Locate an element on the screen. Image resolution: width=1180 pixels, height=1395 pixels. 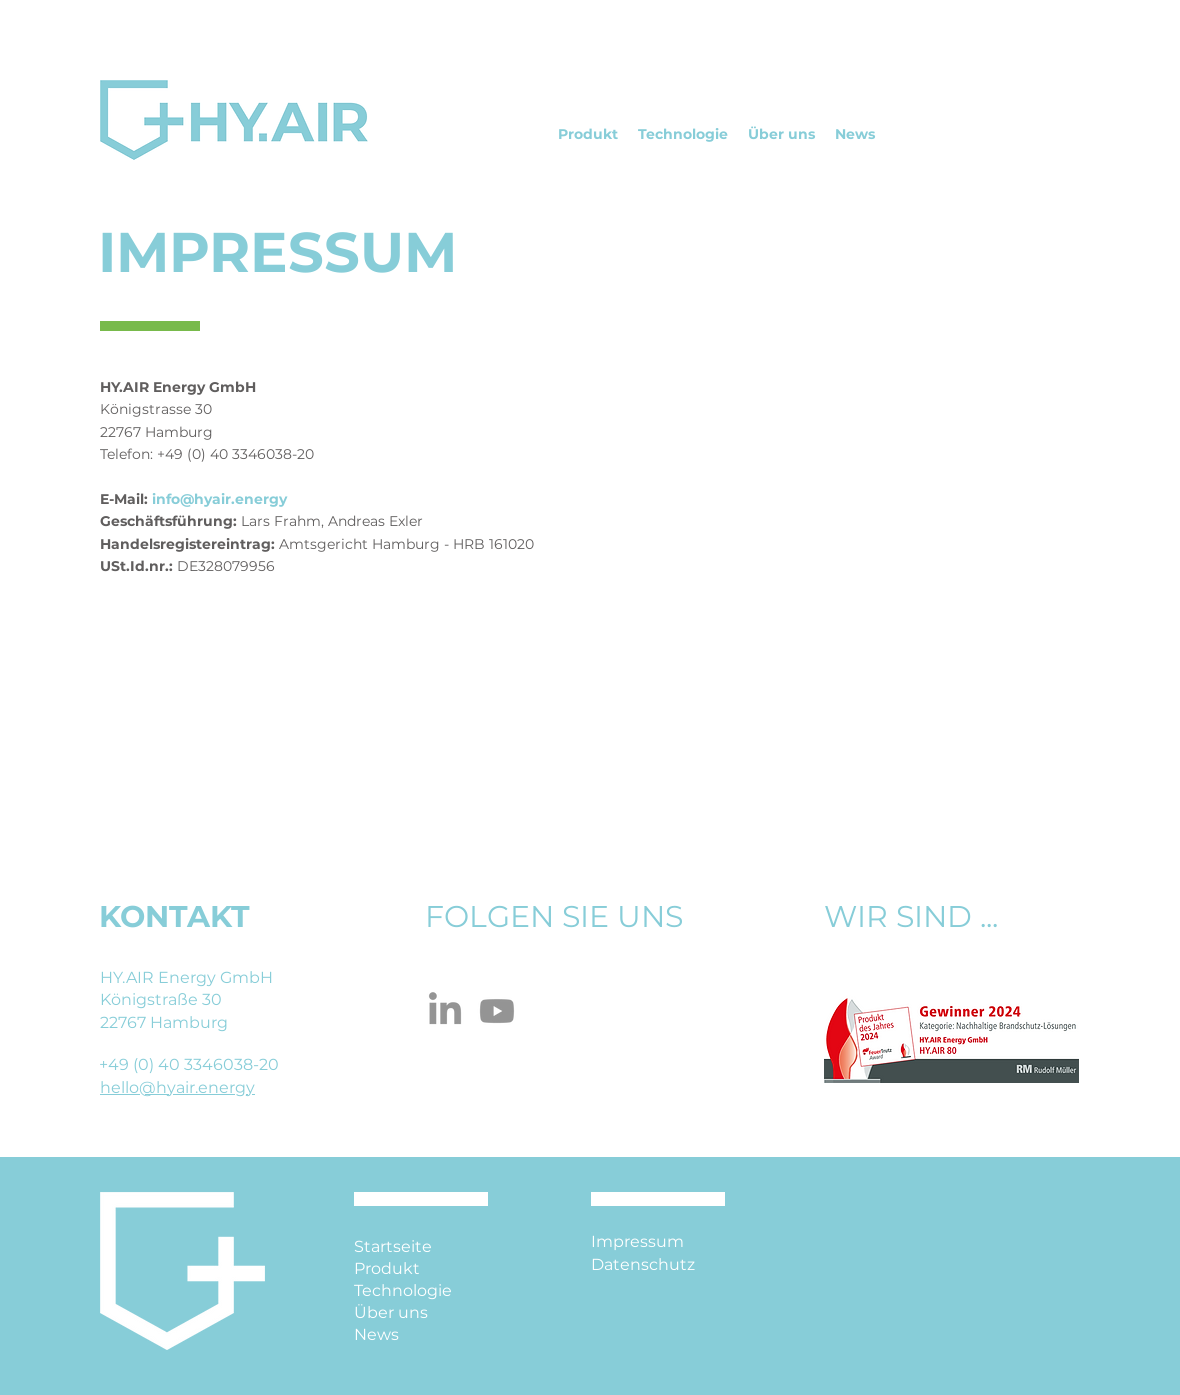
Datenschutz is located at coordinates (643, 1264).